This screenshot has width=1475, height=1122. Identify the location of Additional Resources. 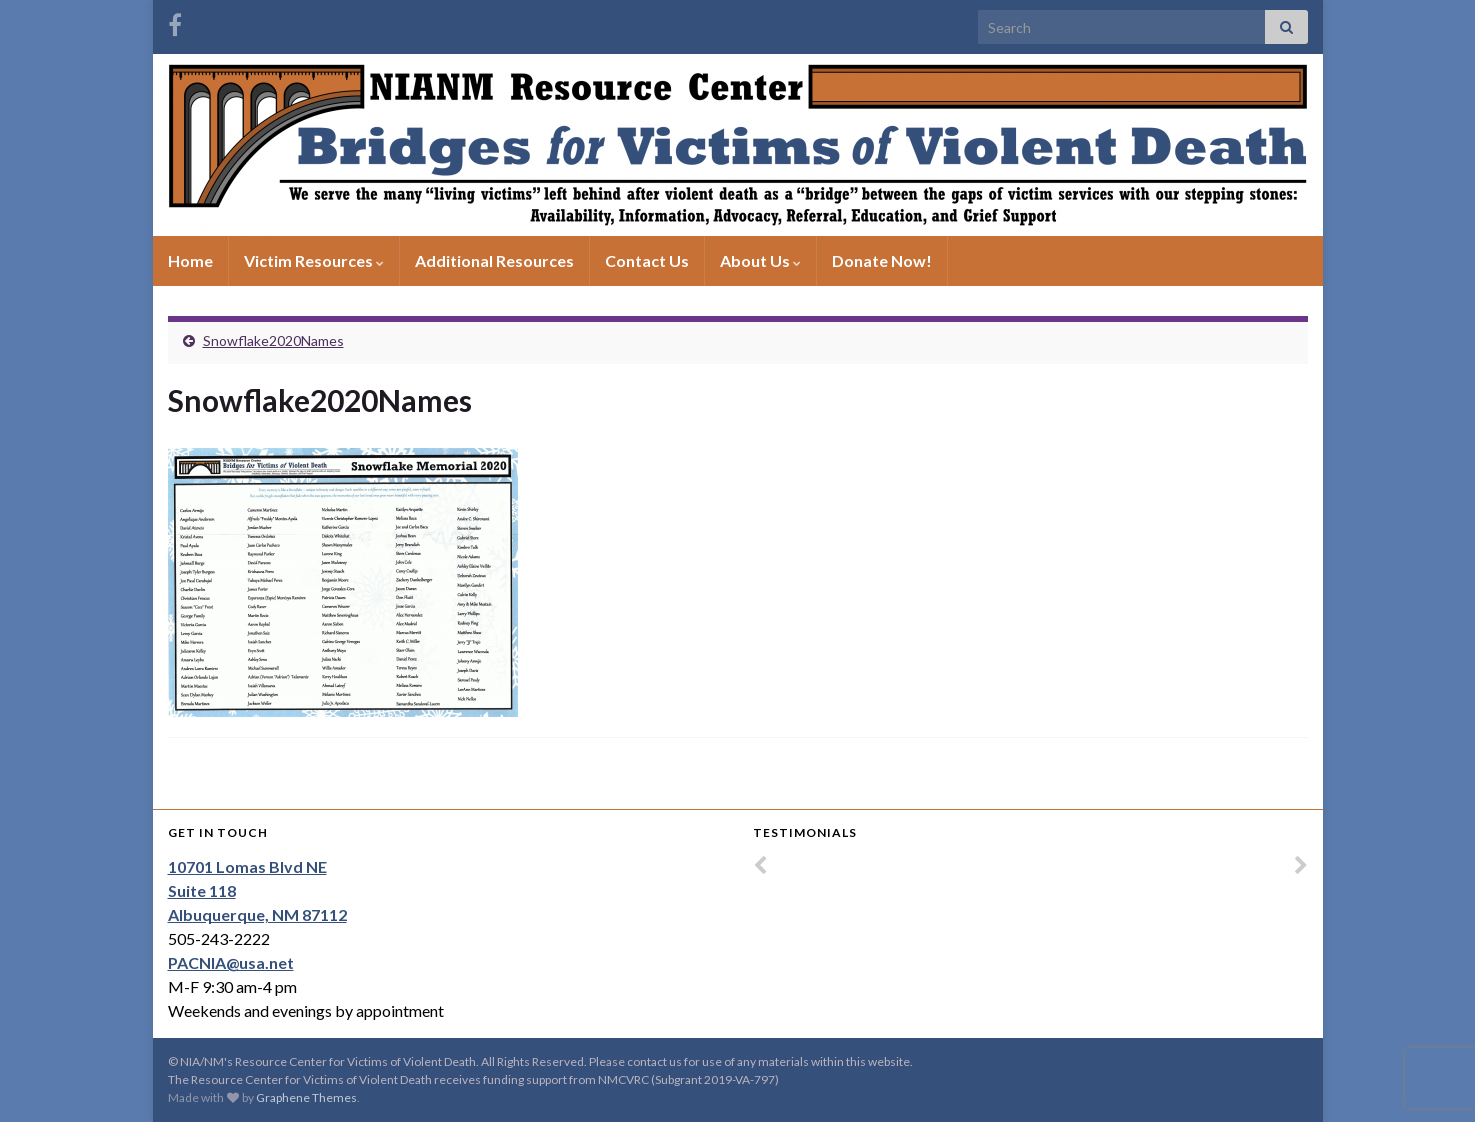
(494, 260).